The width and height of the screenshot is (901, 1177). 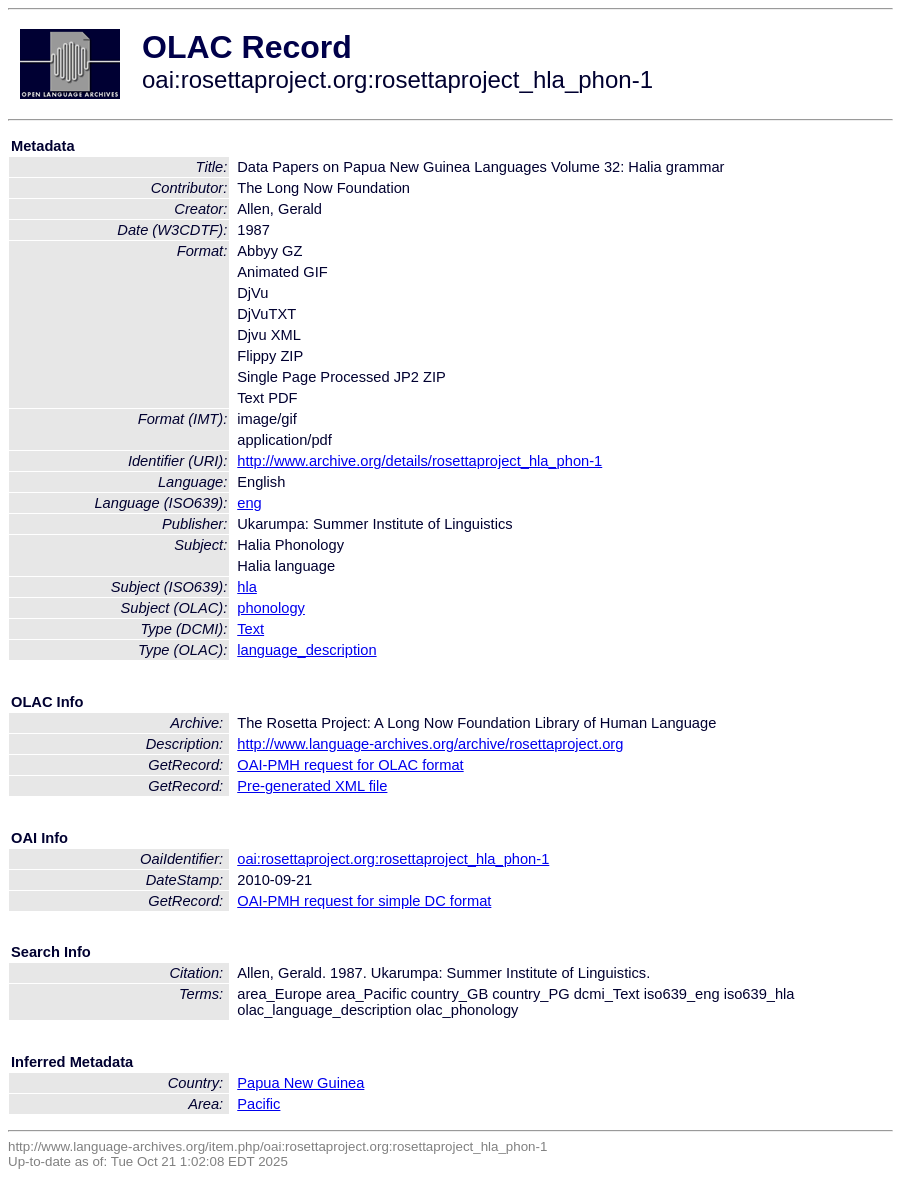 I want to click on http://www.archive.org/details/rosettaproject_hla_phon-1, so click(x=419, y=461).